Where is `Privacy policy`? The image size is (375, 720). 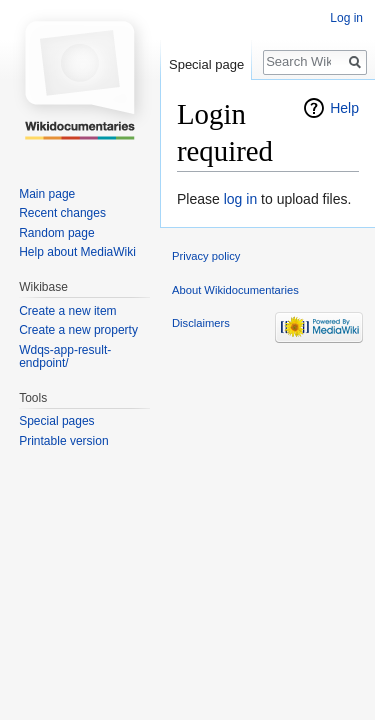
Privacy policy is located at coordinates (206, 256).